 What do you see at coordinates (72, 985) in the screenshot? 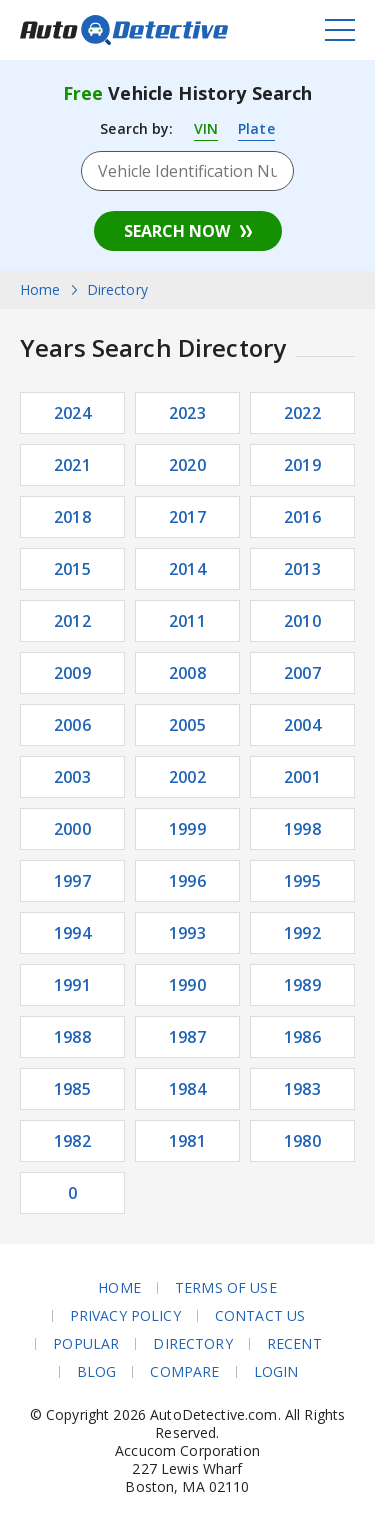
I see `1991` at bounding box center [72, 985].